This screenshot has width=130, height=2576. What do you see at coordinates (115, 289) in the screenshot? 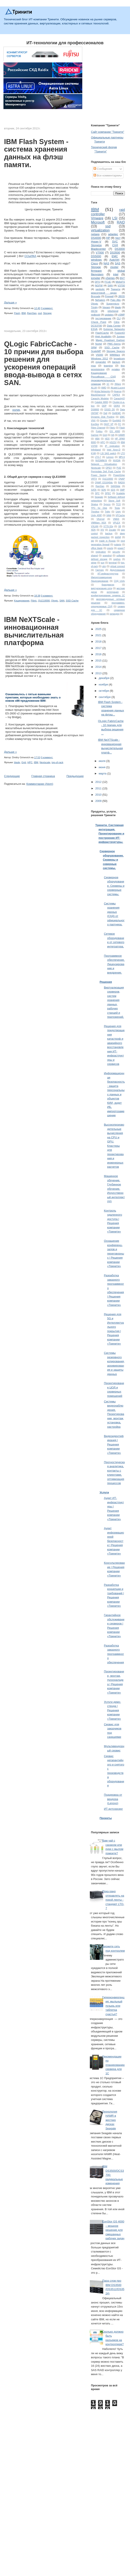
I see `Тринити` at bounding box center [115, 289].